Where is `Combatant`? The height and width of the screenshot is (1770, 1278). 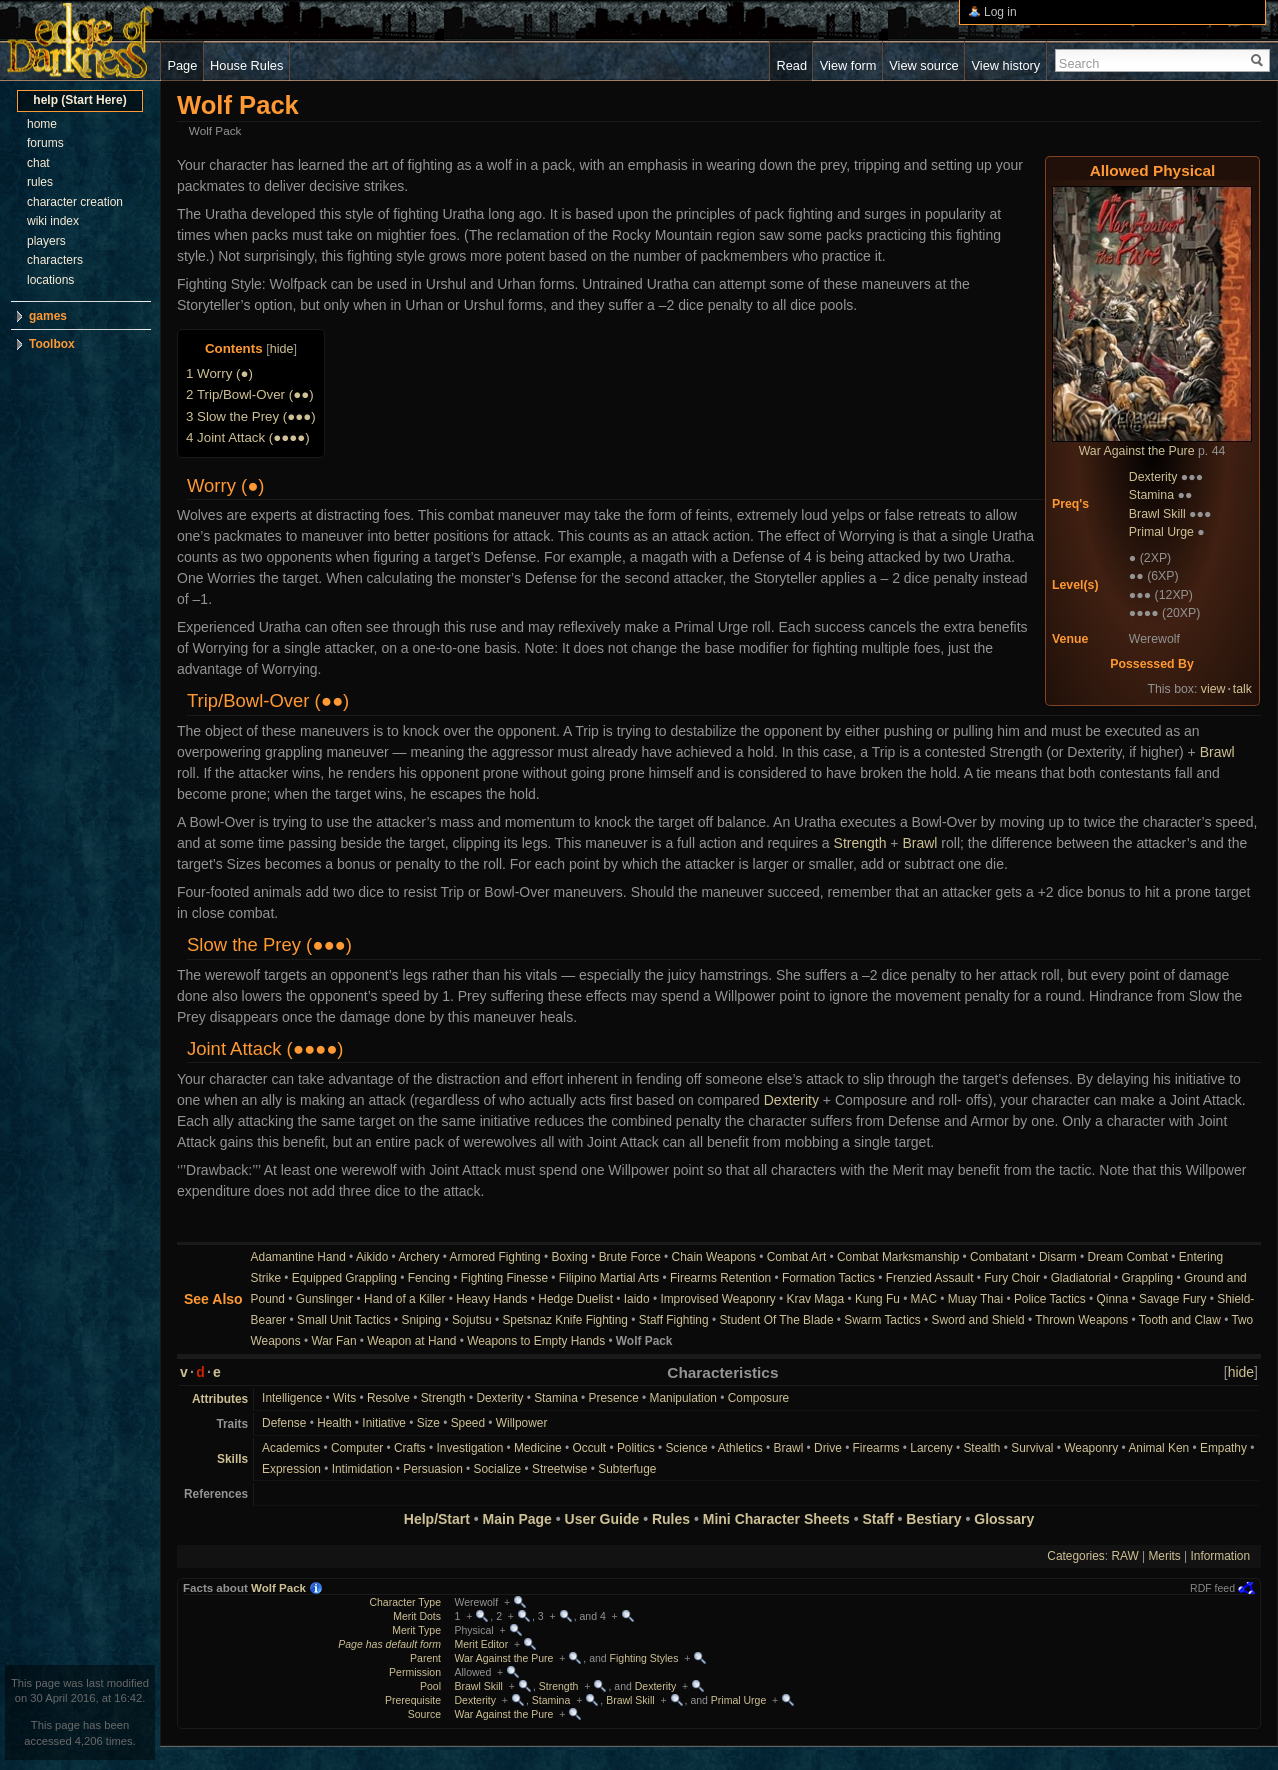
Combatant is located at coordinates (999, 1257).